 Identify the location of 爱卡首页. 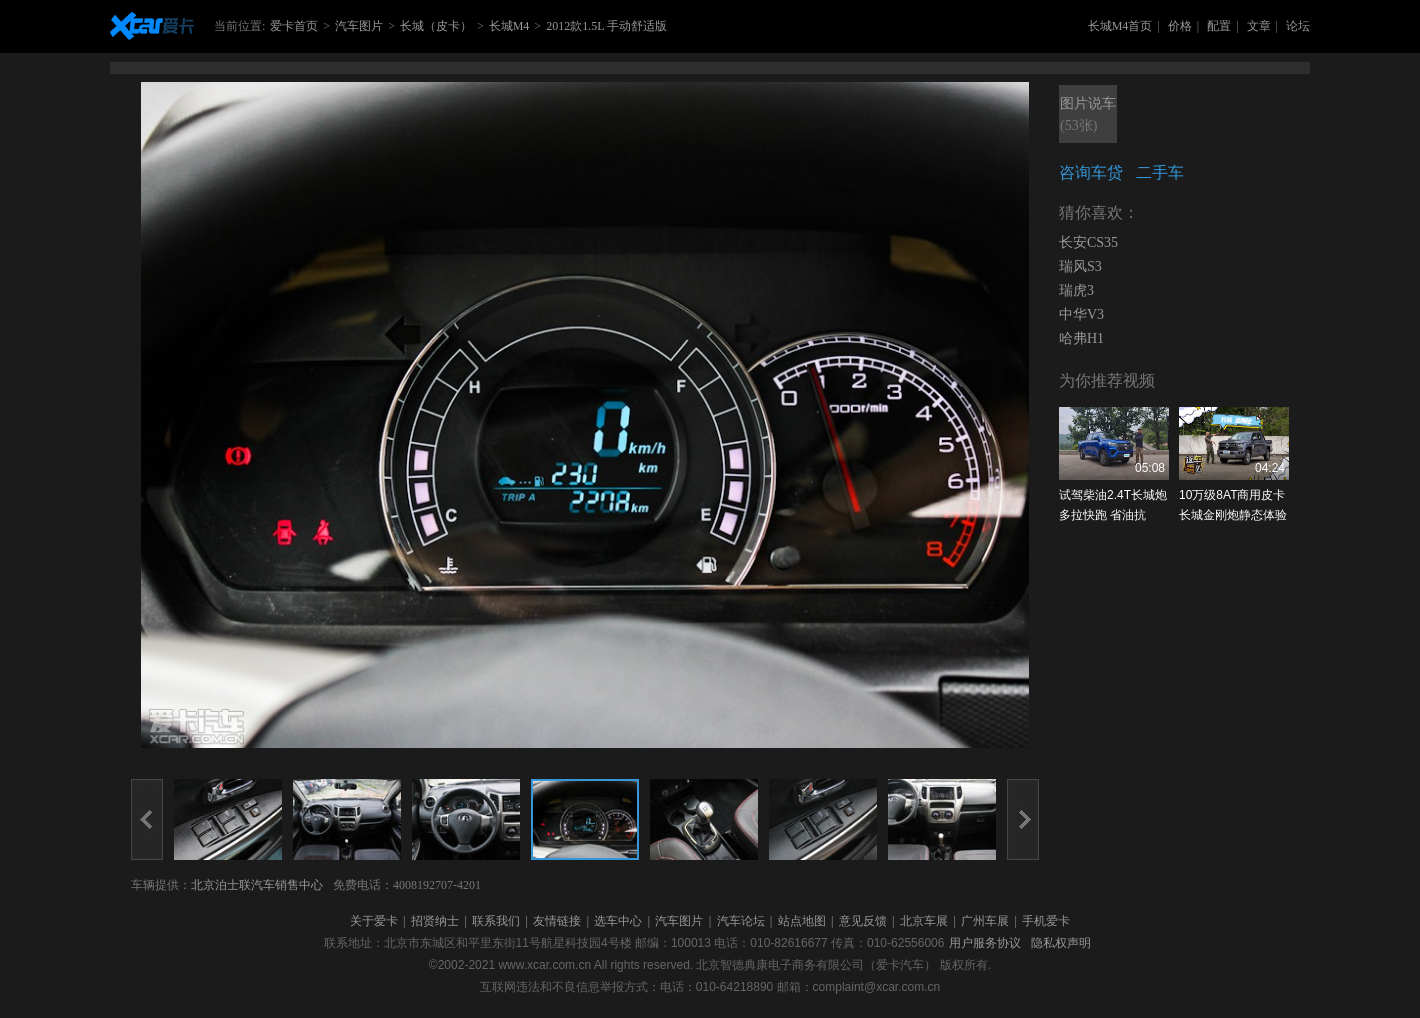
(294, 26).